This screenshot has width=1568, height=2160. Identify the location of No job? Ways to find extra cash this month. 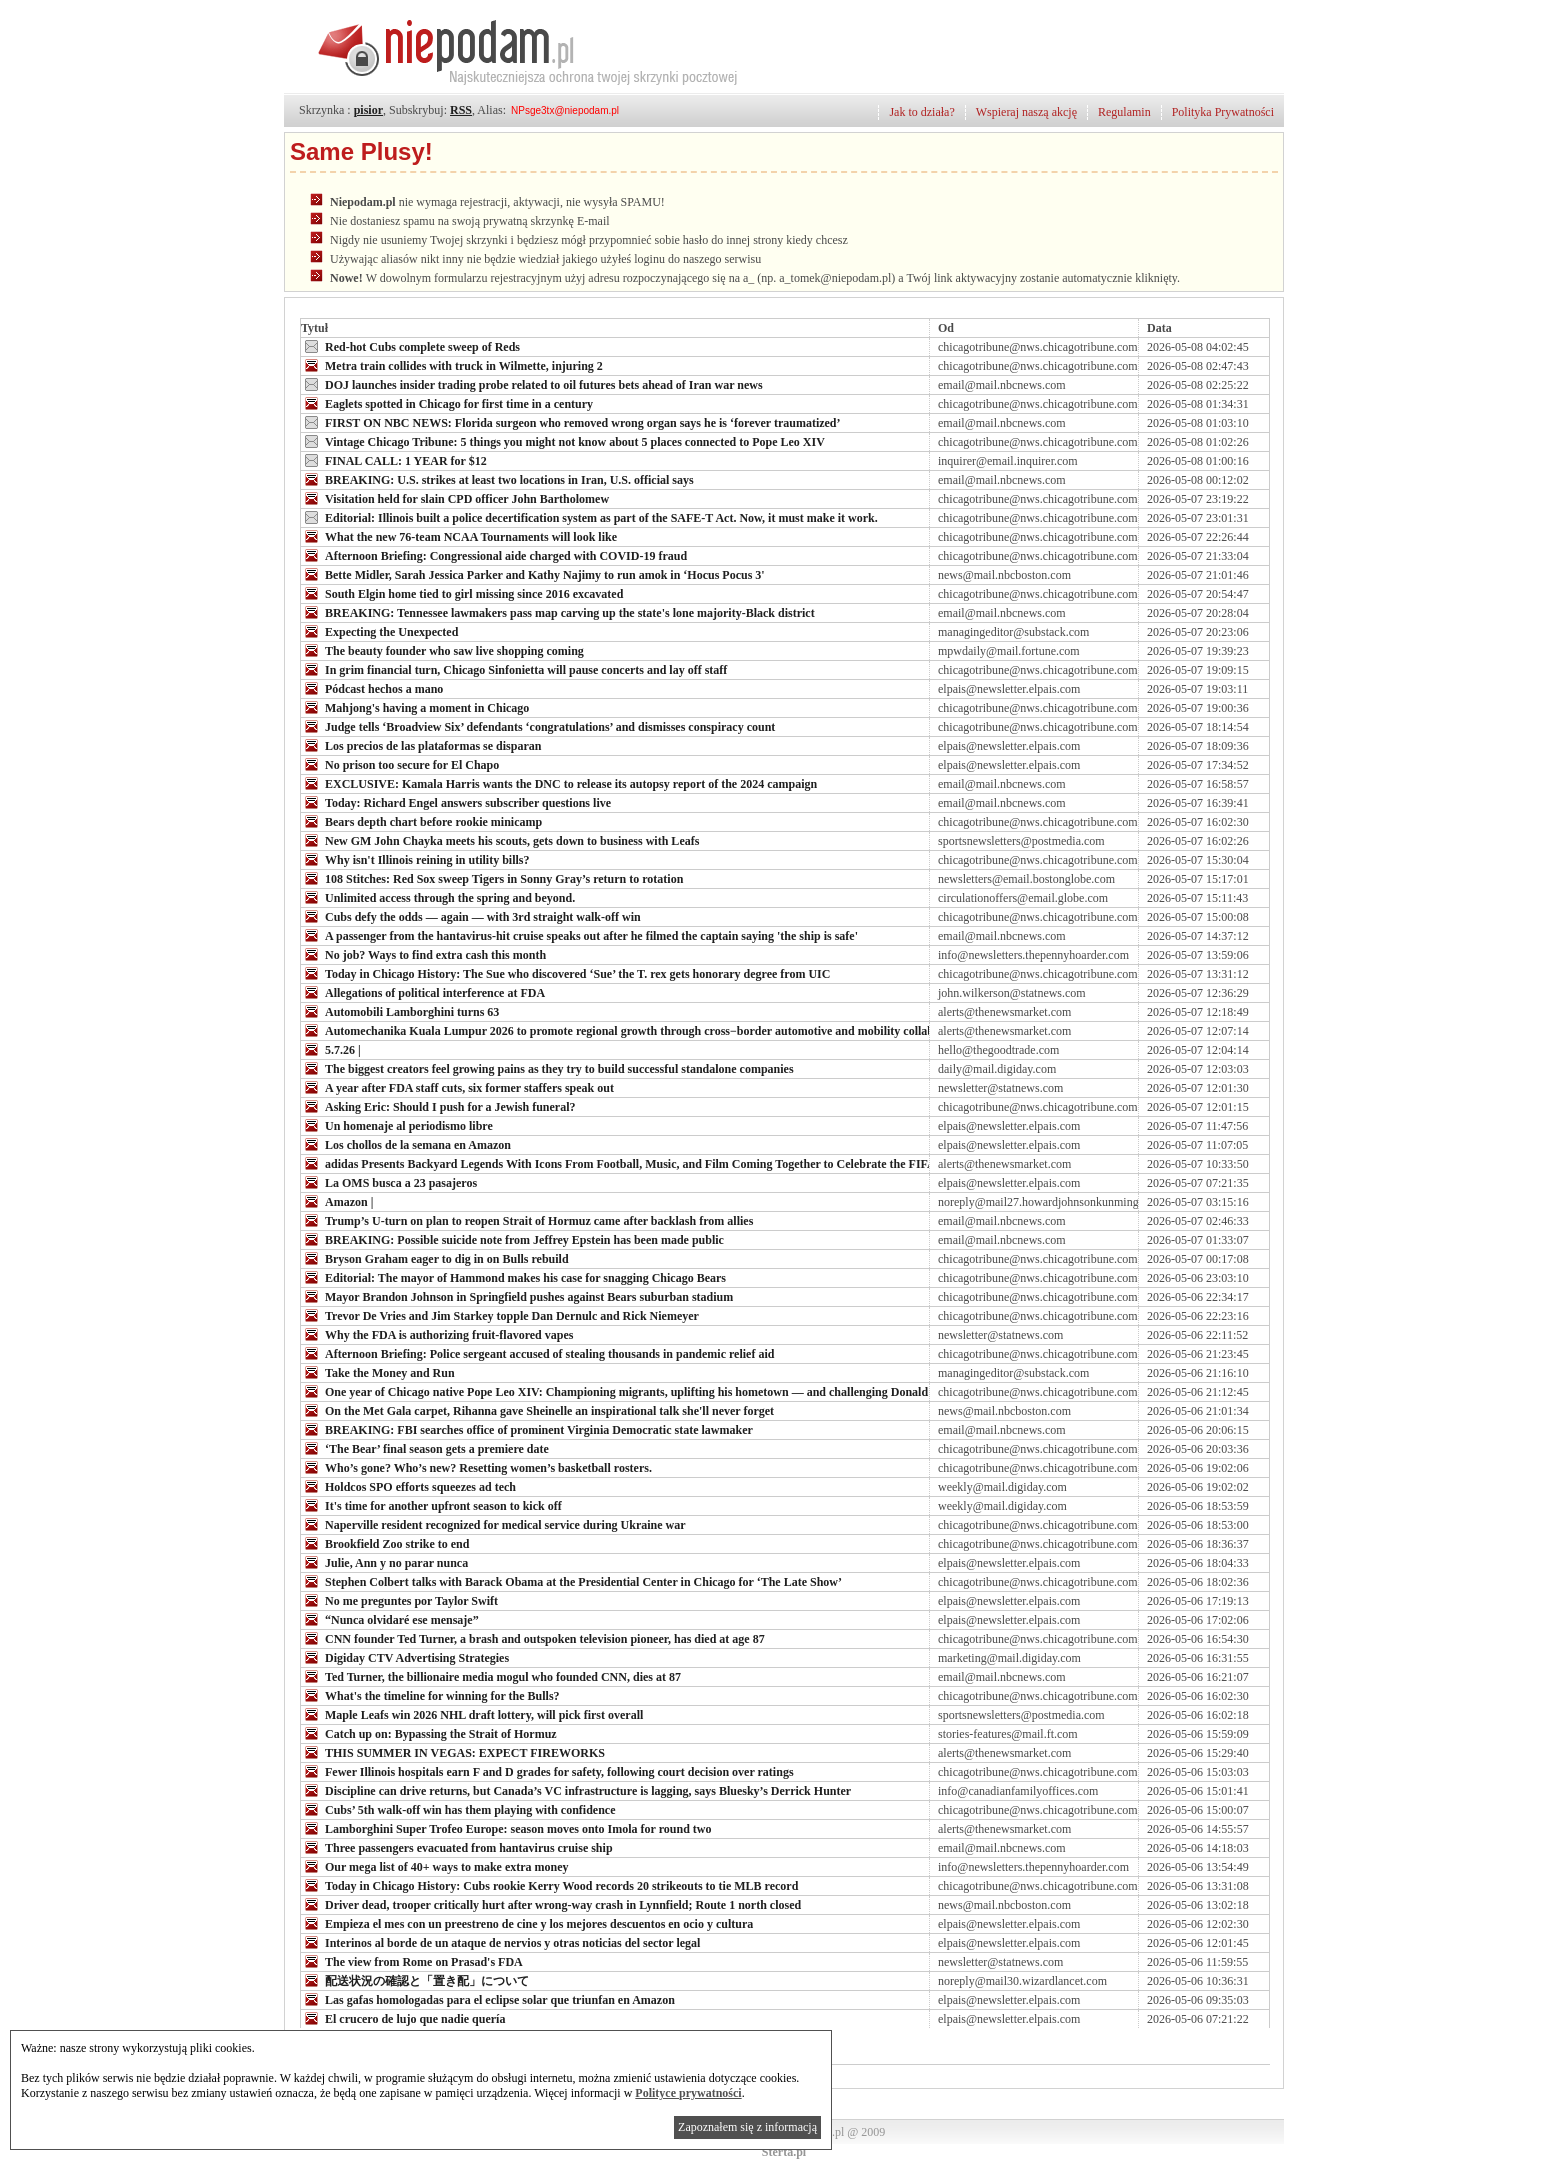
(423, 954).